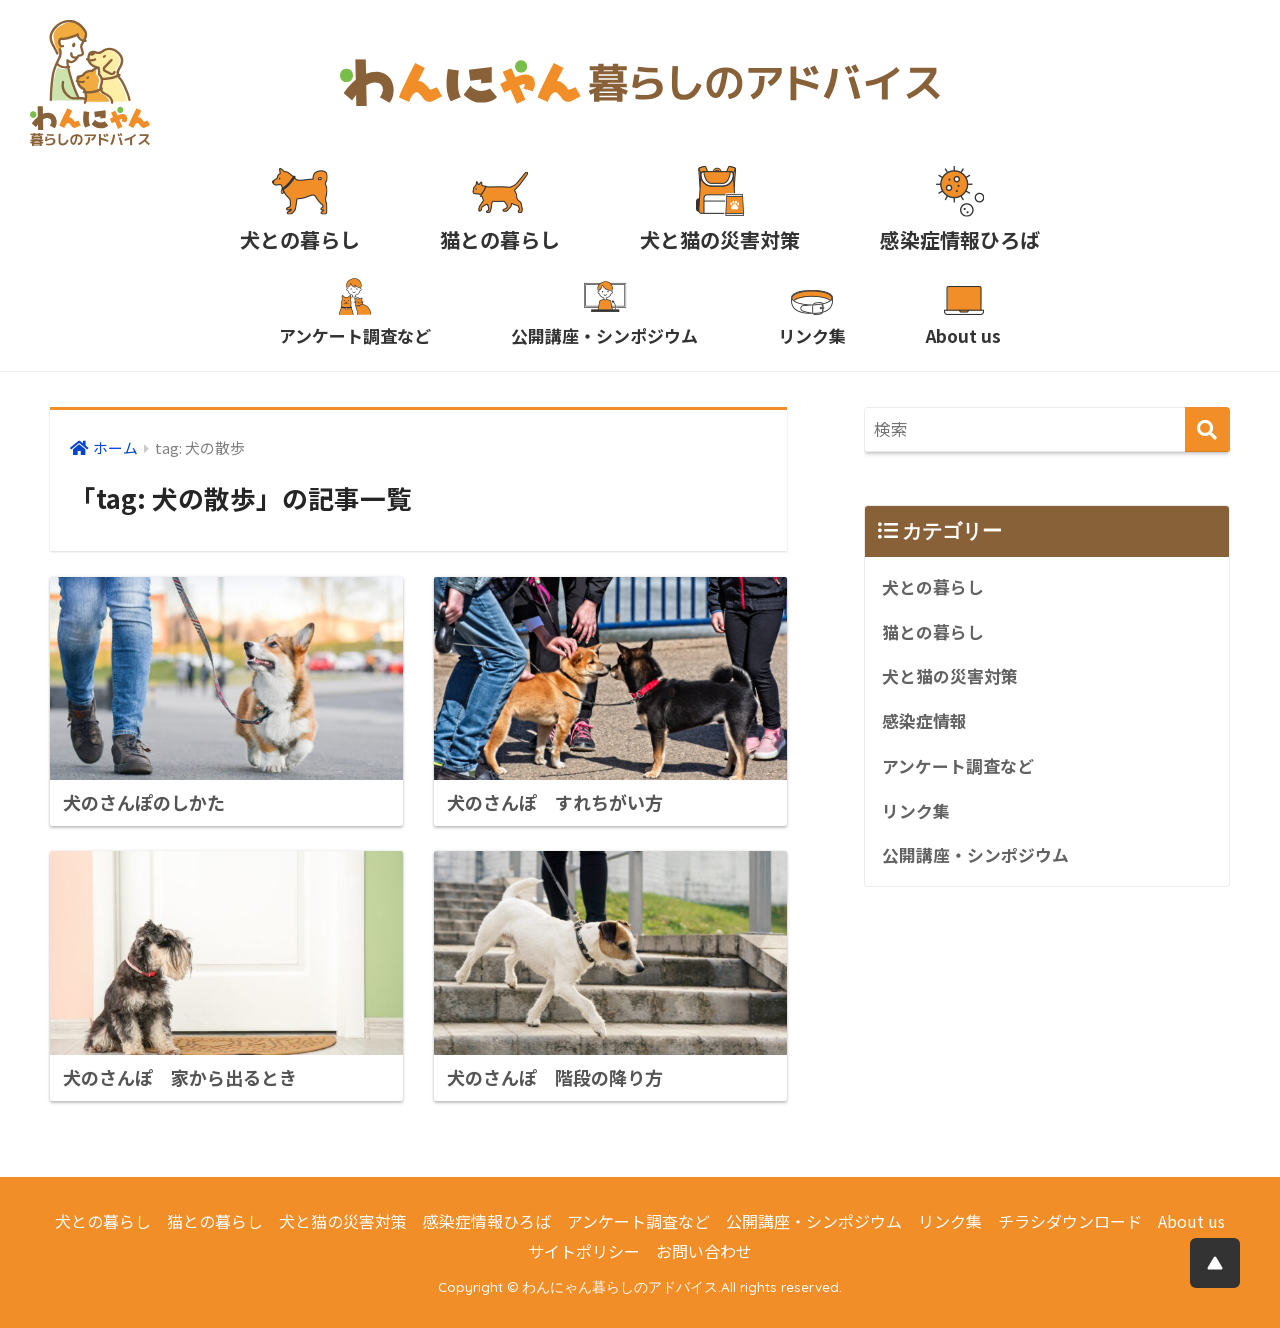 Image resolution: width=1280 pixels, height=1328 pixels. What do you see at coordinates (950, 676) in the screenshot?
I see `犬と猫の災害対策` at bounding box center [950, 676].